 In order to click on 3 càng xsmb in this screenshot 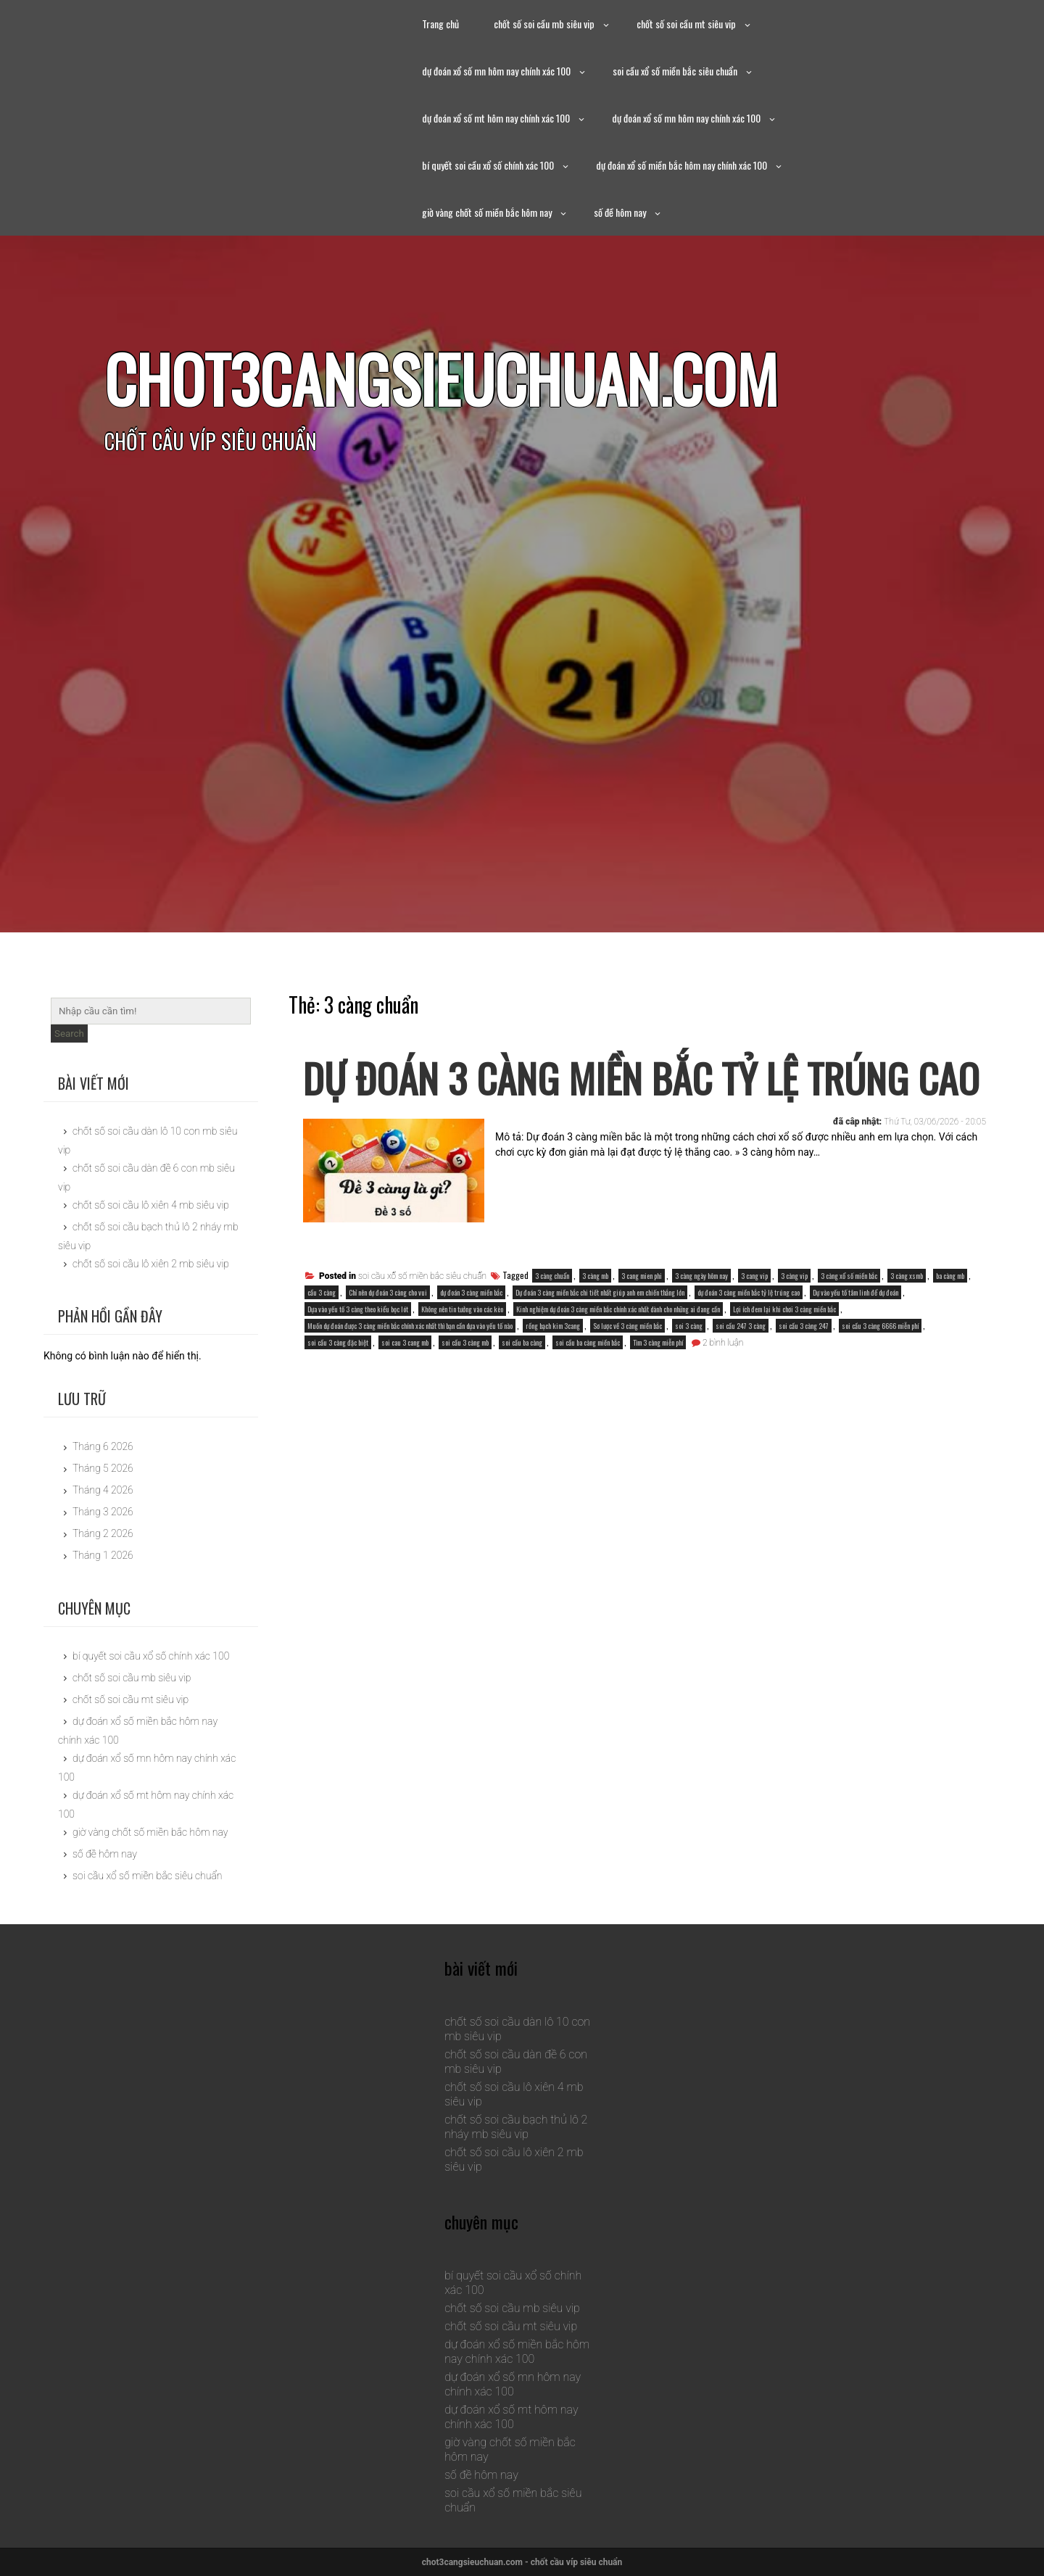, I will do `click(906, 1275)`.